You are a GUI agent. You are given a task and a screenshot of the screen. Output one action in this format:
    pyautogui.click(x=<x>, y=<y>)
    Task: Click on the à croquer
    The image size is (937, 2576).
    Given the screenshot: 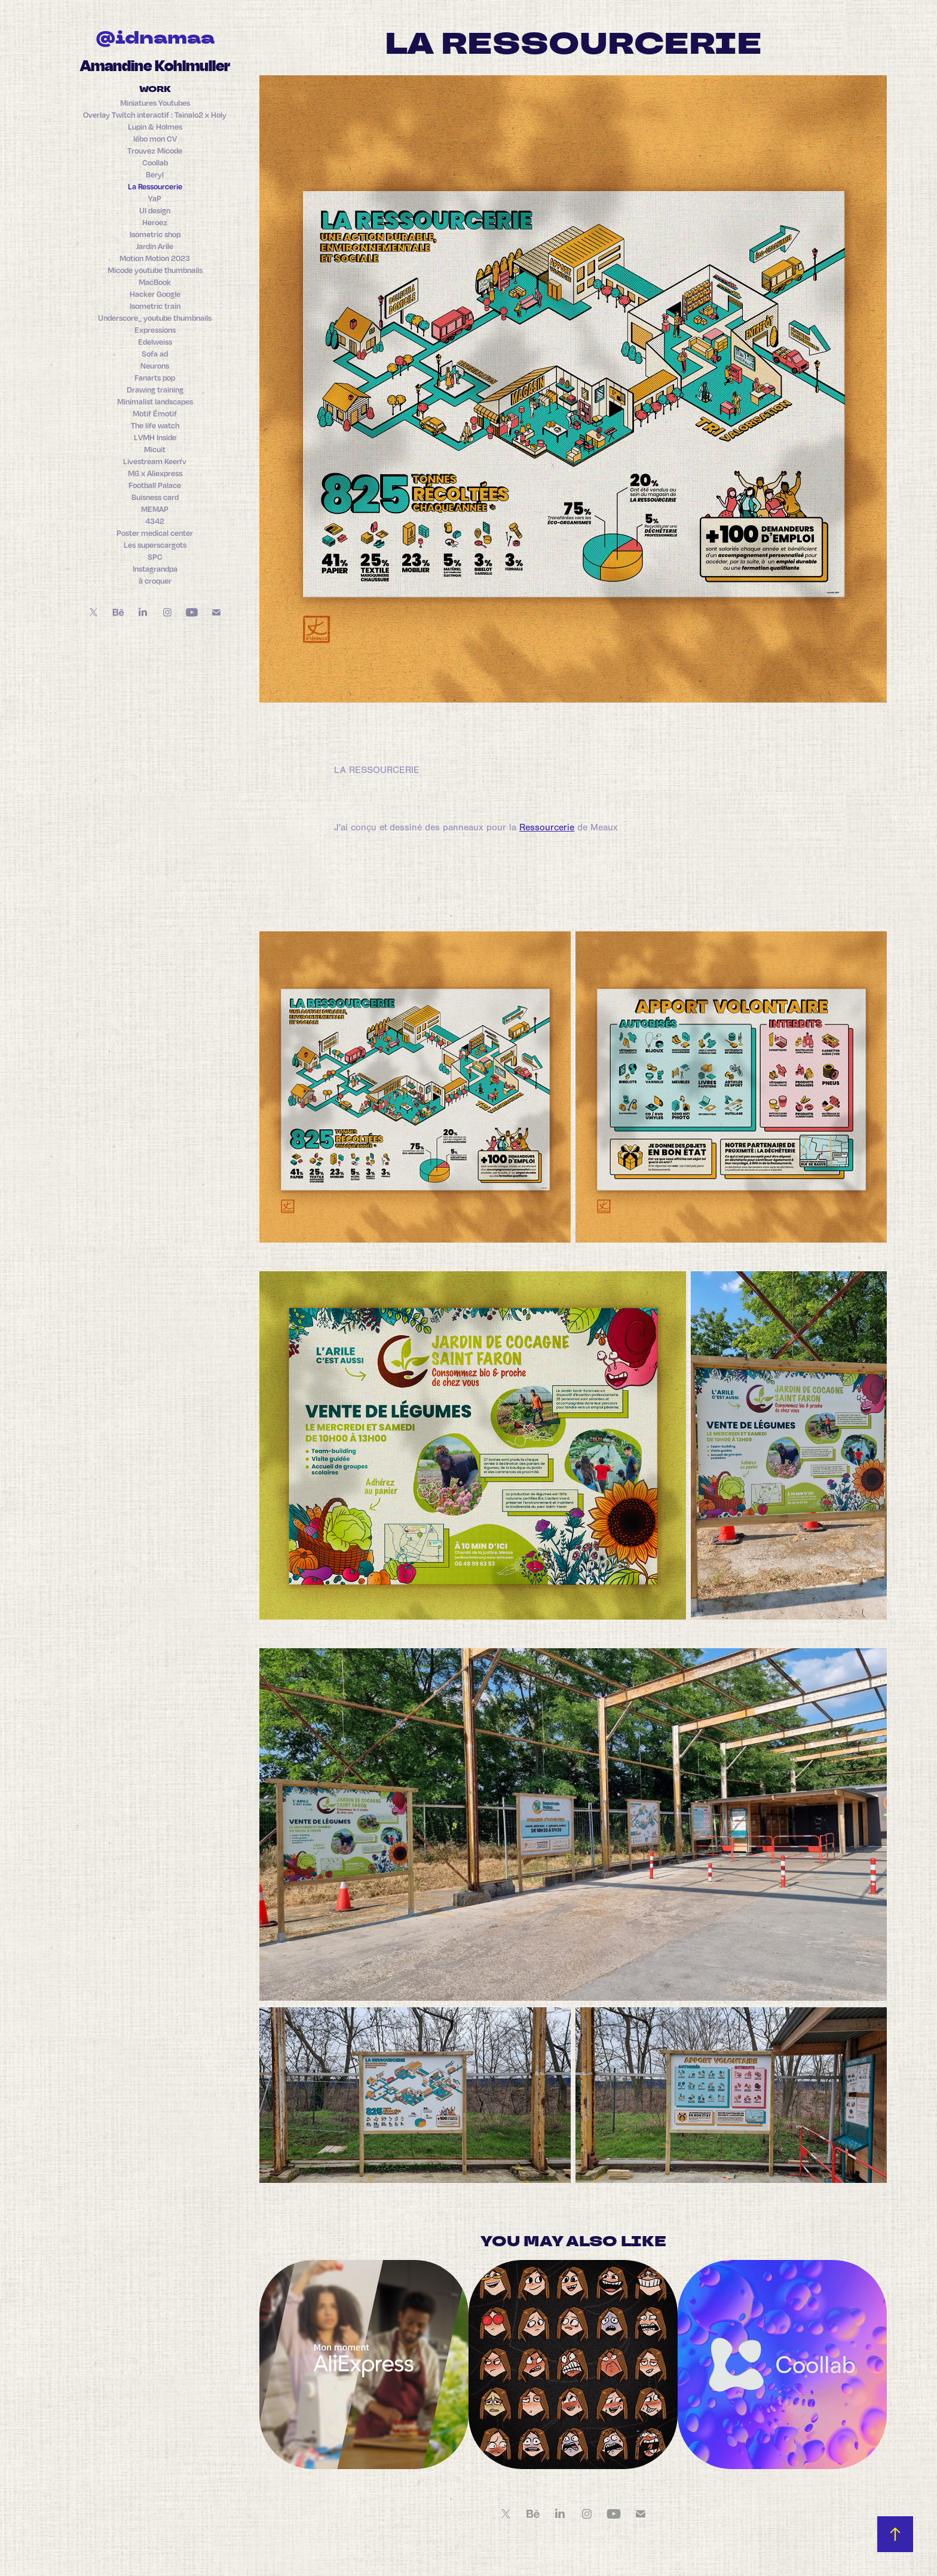 What is the action you would take?
    pyautogui.click(x=155, y=580)
    